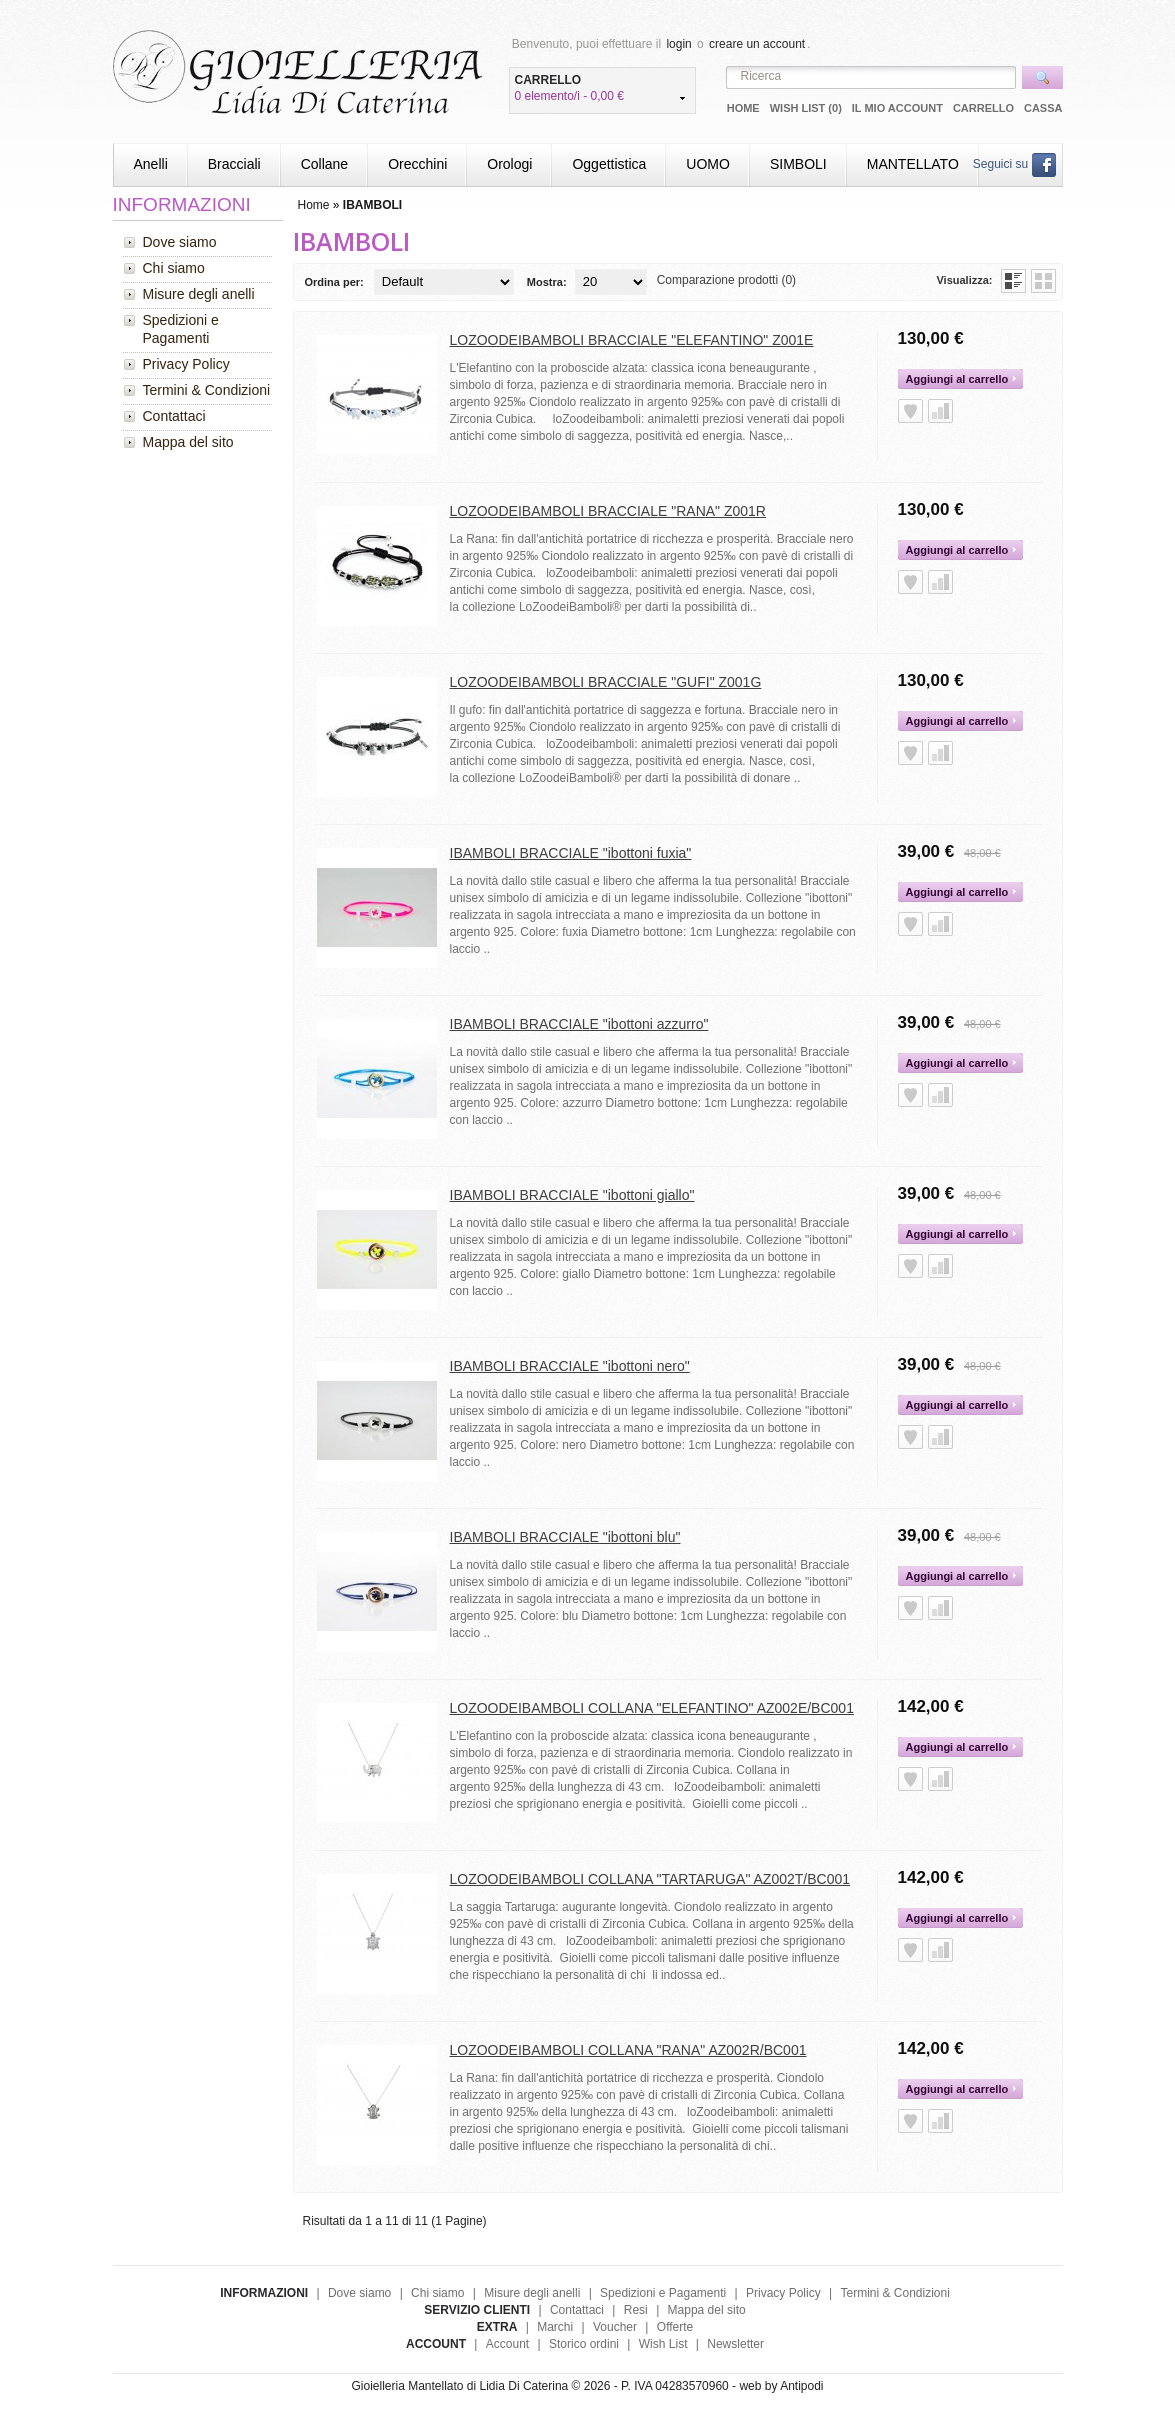  What do you see at coordinates (801, 2386) in the screenshot?
I see `Antipodi` at bounding box center [801, 2386].